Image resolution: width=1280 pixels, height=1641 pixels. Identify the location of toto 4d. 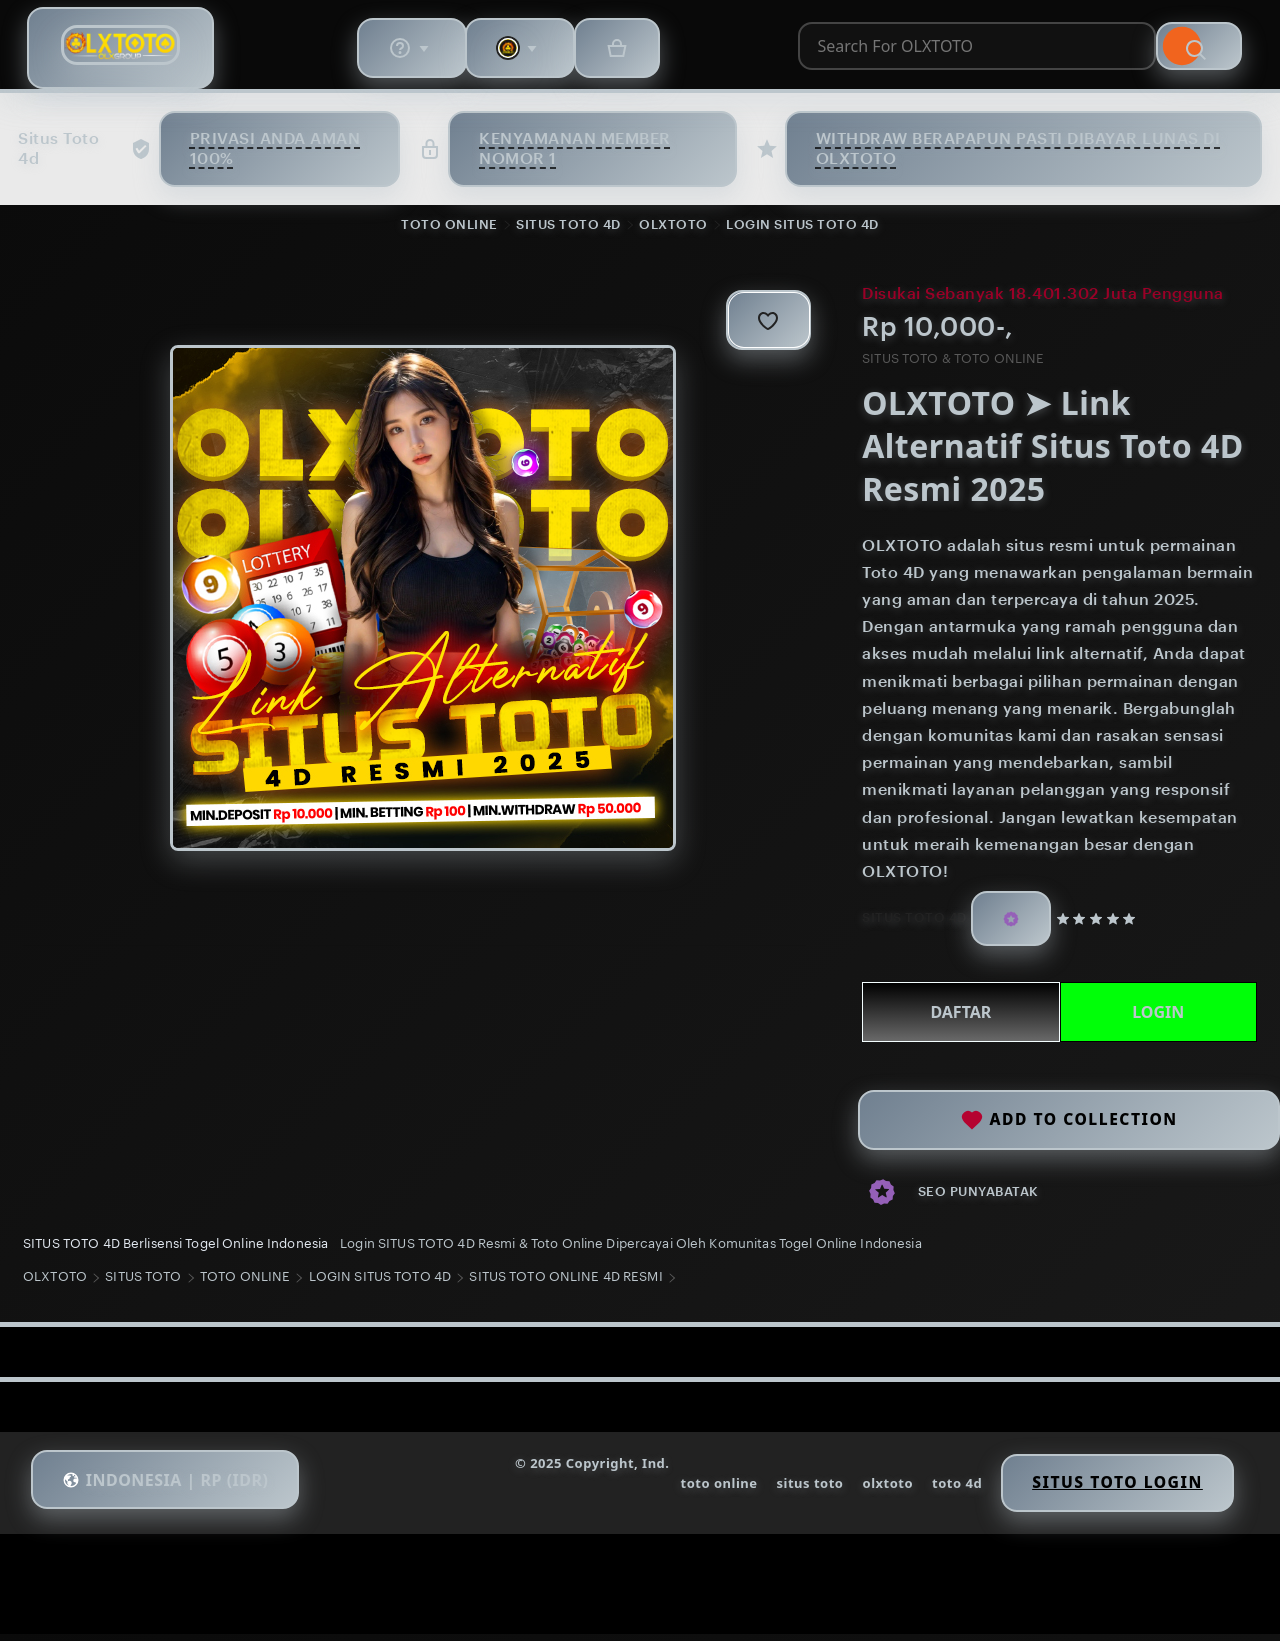
(931, 1494).